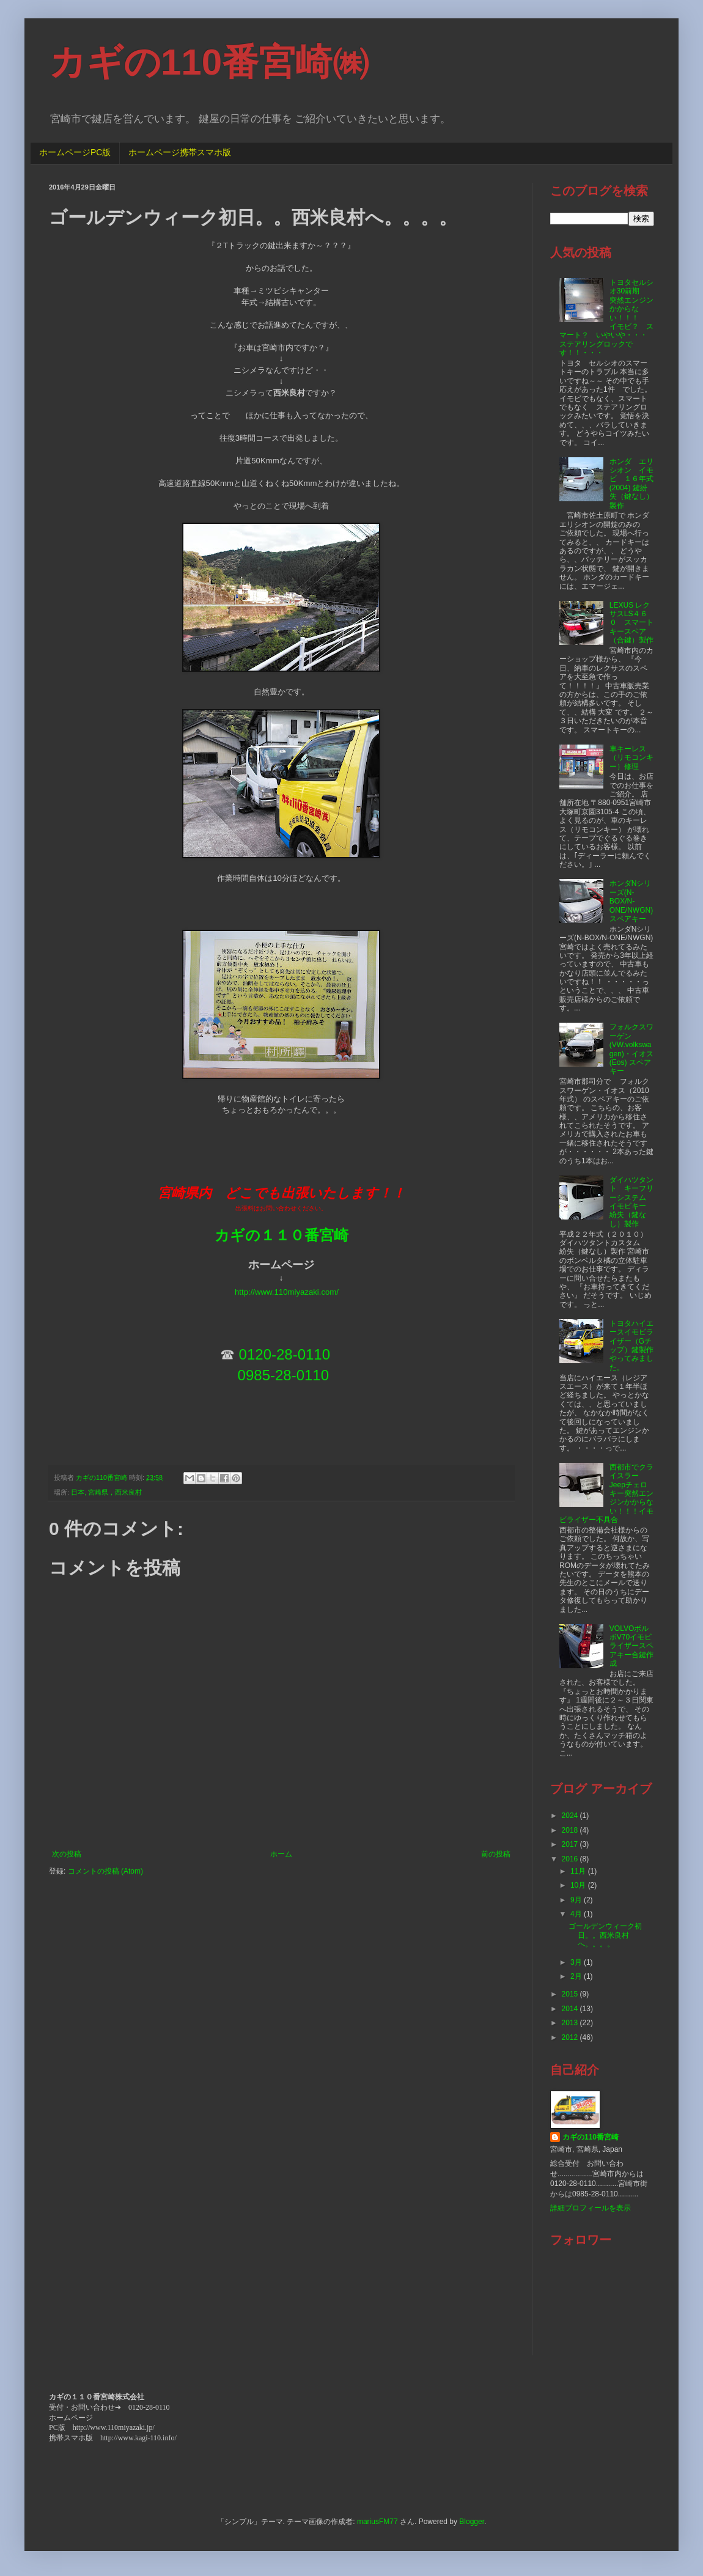  Describe the element at coordinates (571, 2008) in the screenshot. I see `2014` at that location.